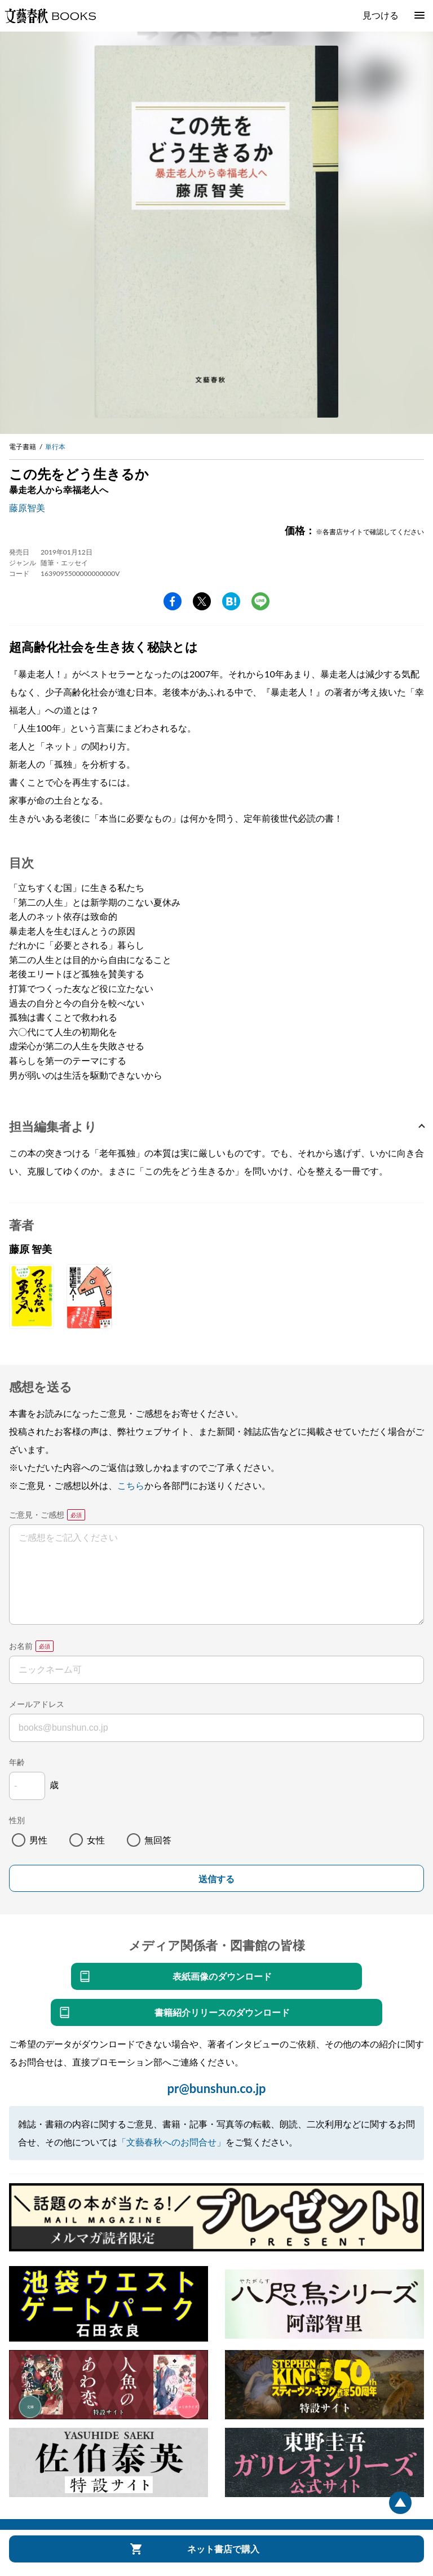  What do you see at coordinates (38, 1839) in the screenshot?
I see `男性` at bounding box center [38, 1839].